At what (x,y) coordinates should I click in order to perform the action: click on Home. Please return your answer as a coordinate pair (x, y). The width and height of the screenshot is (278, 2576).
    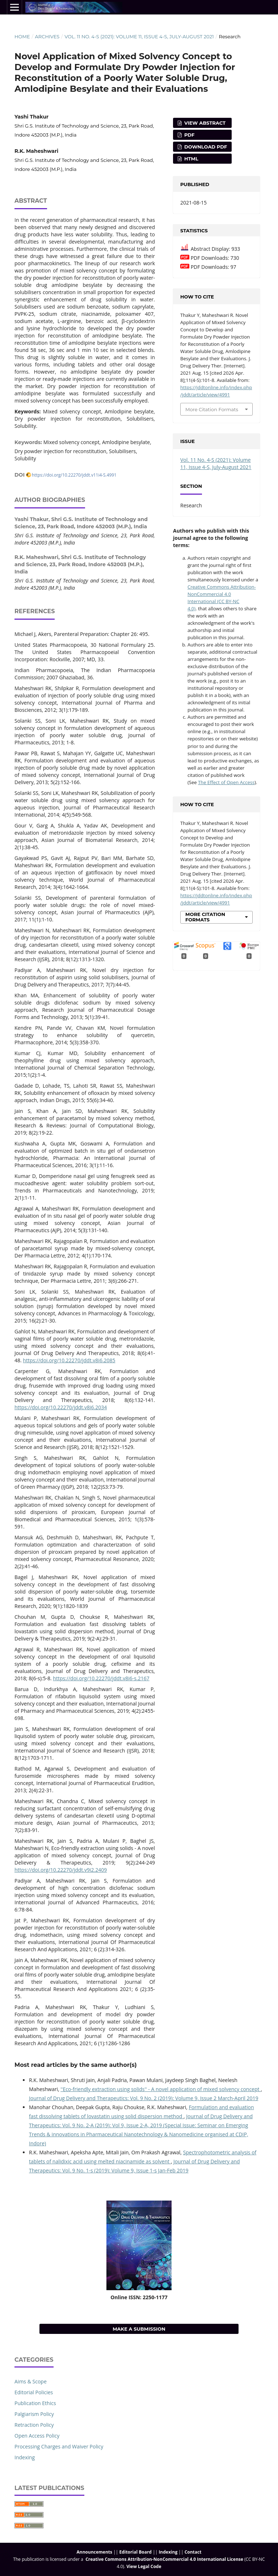
    Looking at the image, I should click on (22, 36).